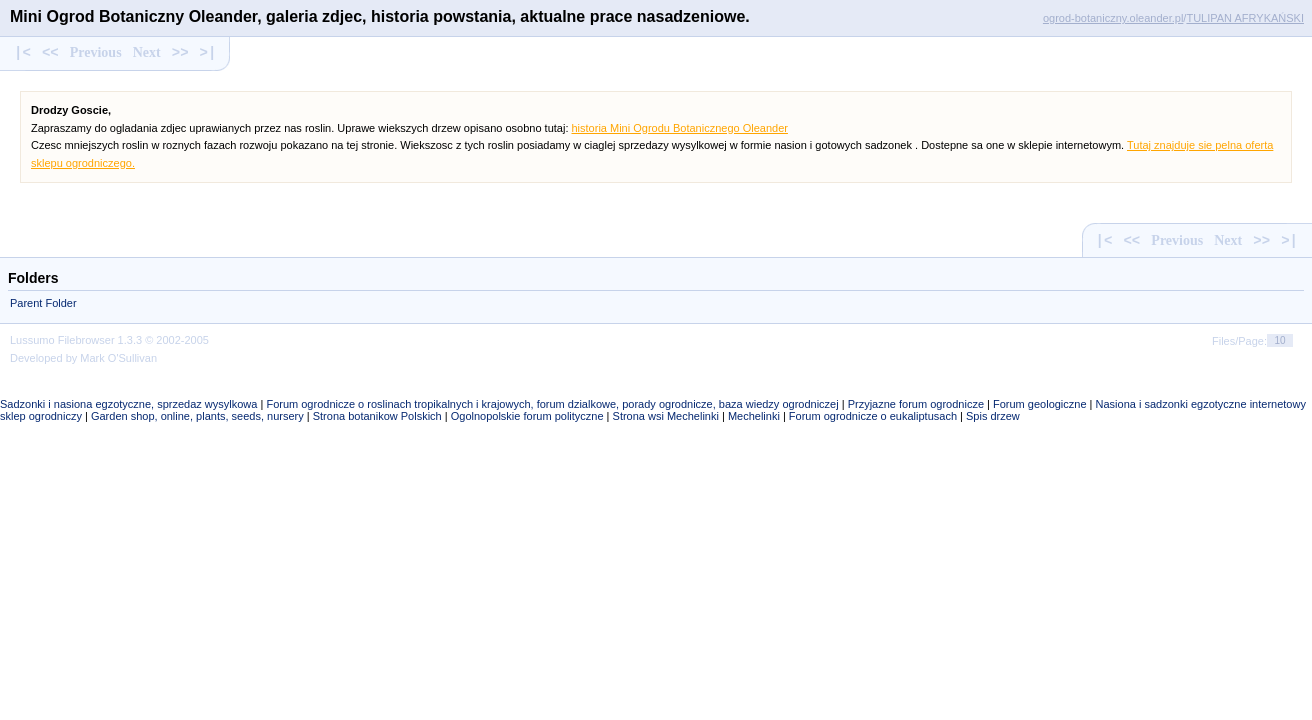 The image size is (1312, 720). Describe the element at coordinates (1040, 404) in the screenshot. I see `Forum geologiczne` at that location.